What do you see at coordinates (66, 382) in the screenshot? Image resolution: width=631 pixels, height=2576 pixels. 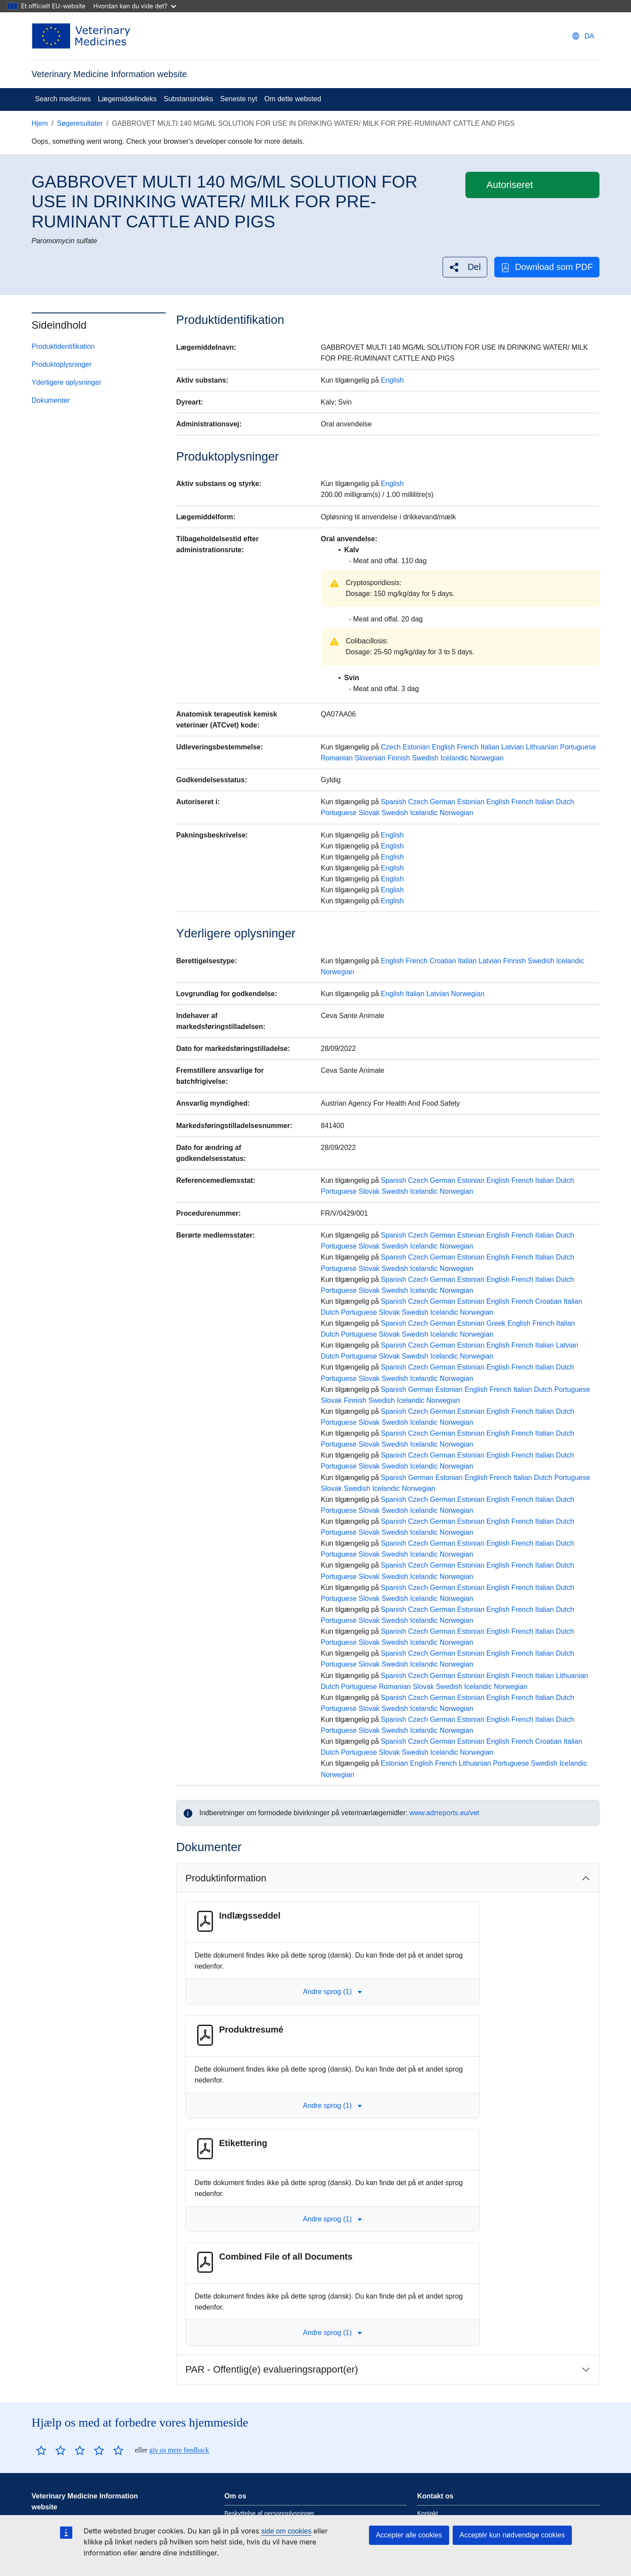 I see `Yderligere oplysninger` at bounding box center [66, 382].